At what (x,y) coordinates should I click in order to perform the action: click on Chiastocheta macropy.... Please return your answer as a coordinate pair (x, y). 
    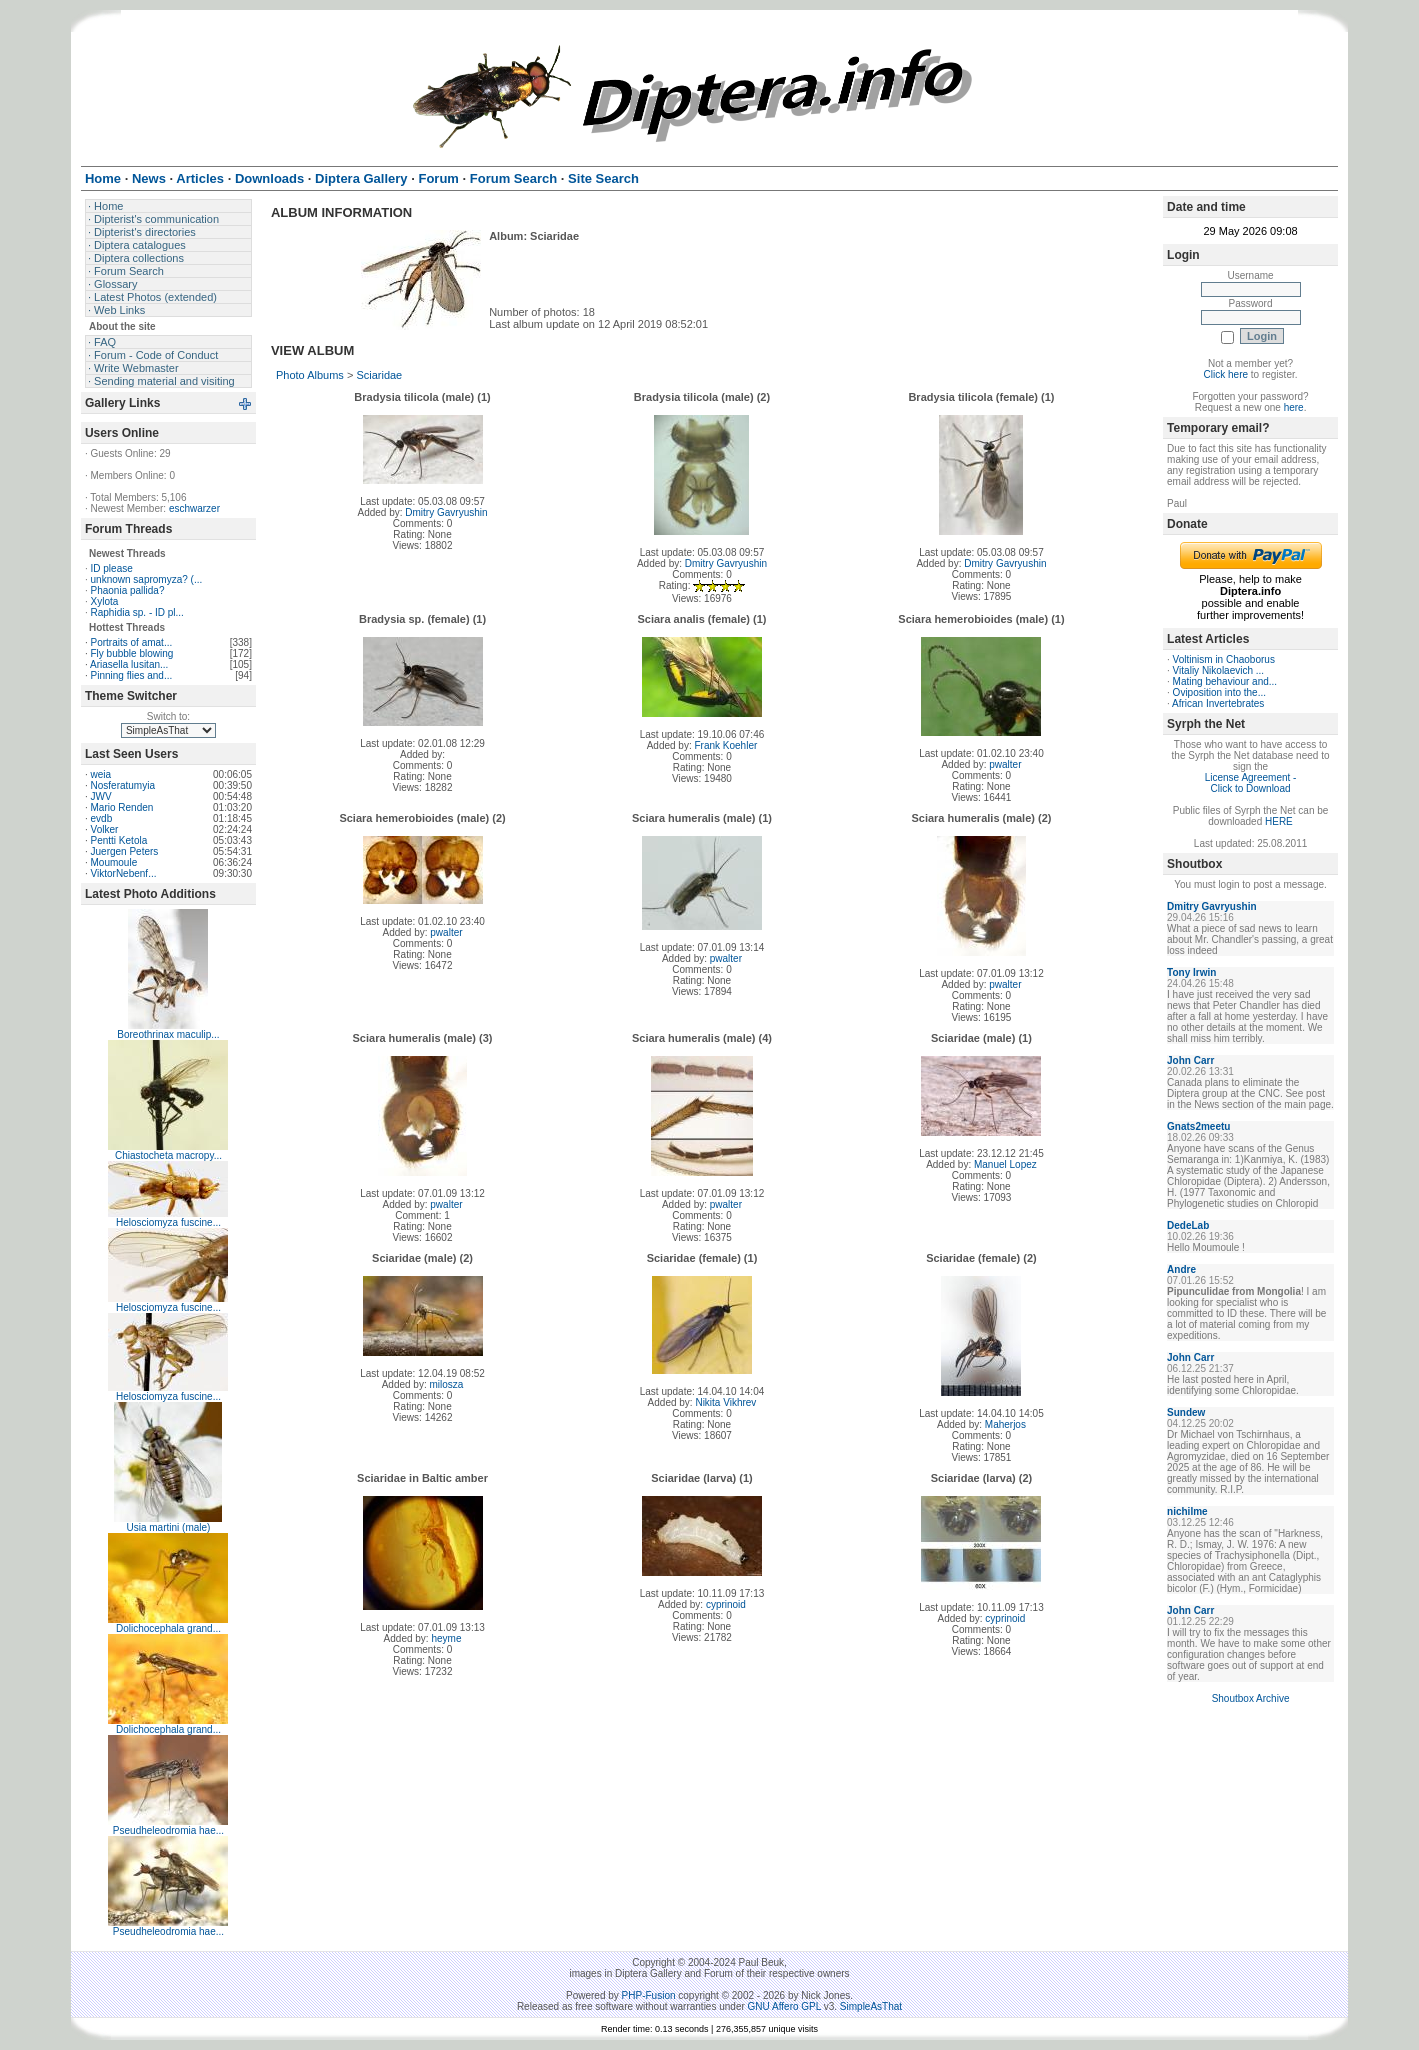
    Looking at the image, I should click on (168, 1155).